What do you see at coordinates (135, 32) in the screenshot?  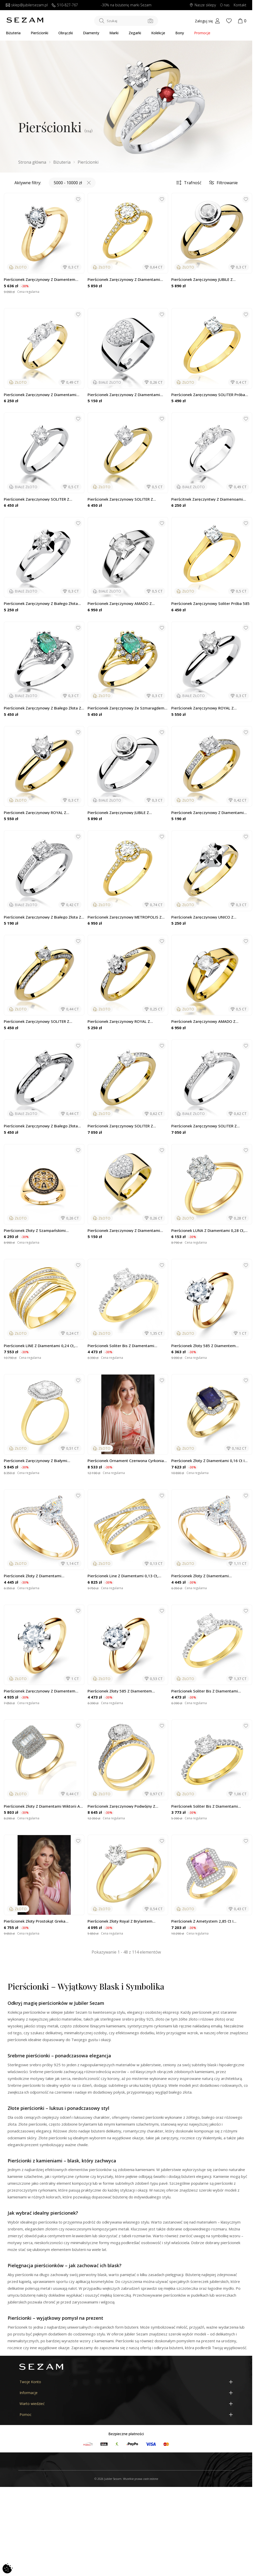 I see `Zegarki` at bounding box center [135, 32].